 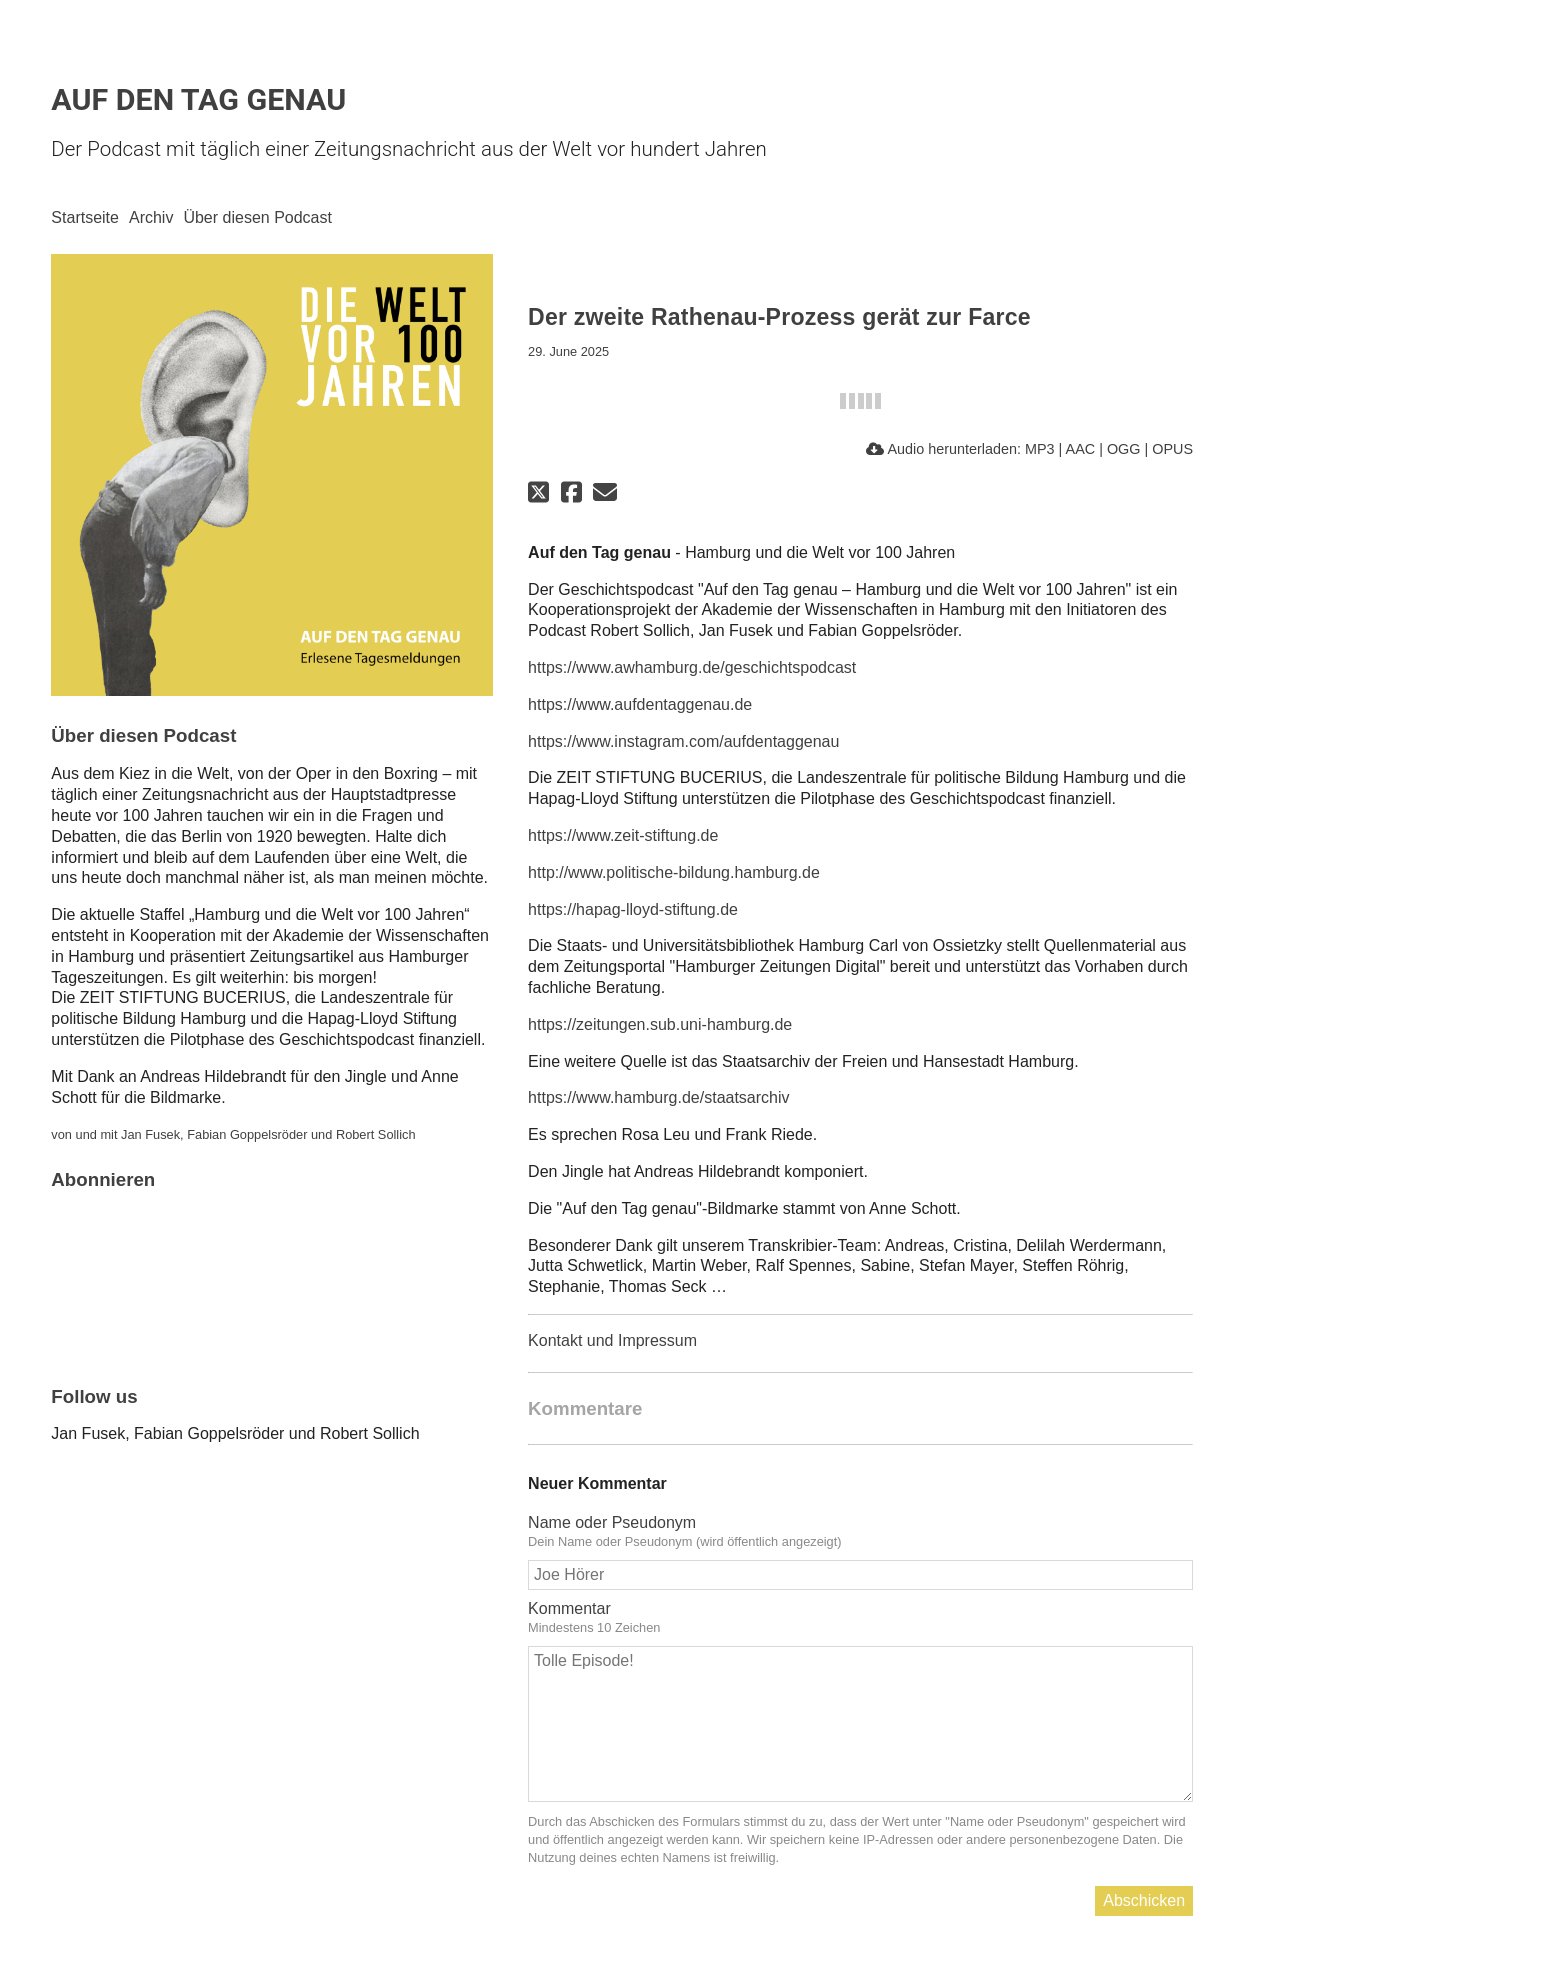 What do you see at coordinates (623, 835) in the screenshot?
I see `https://www.zeit-stiftung.de` at bounding box center [623, 835].